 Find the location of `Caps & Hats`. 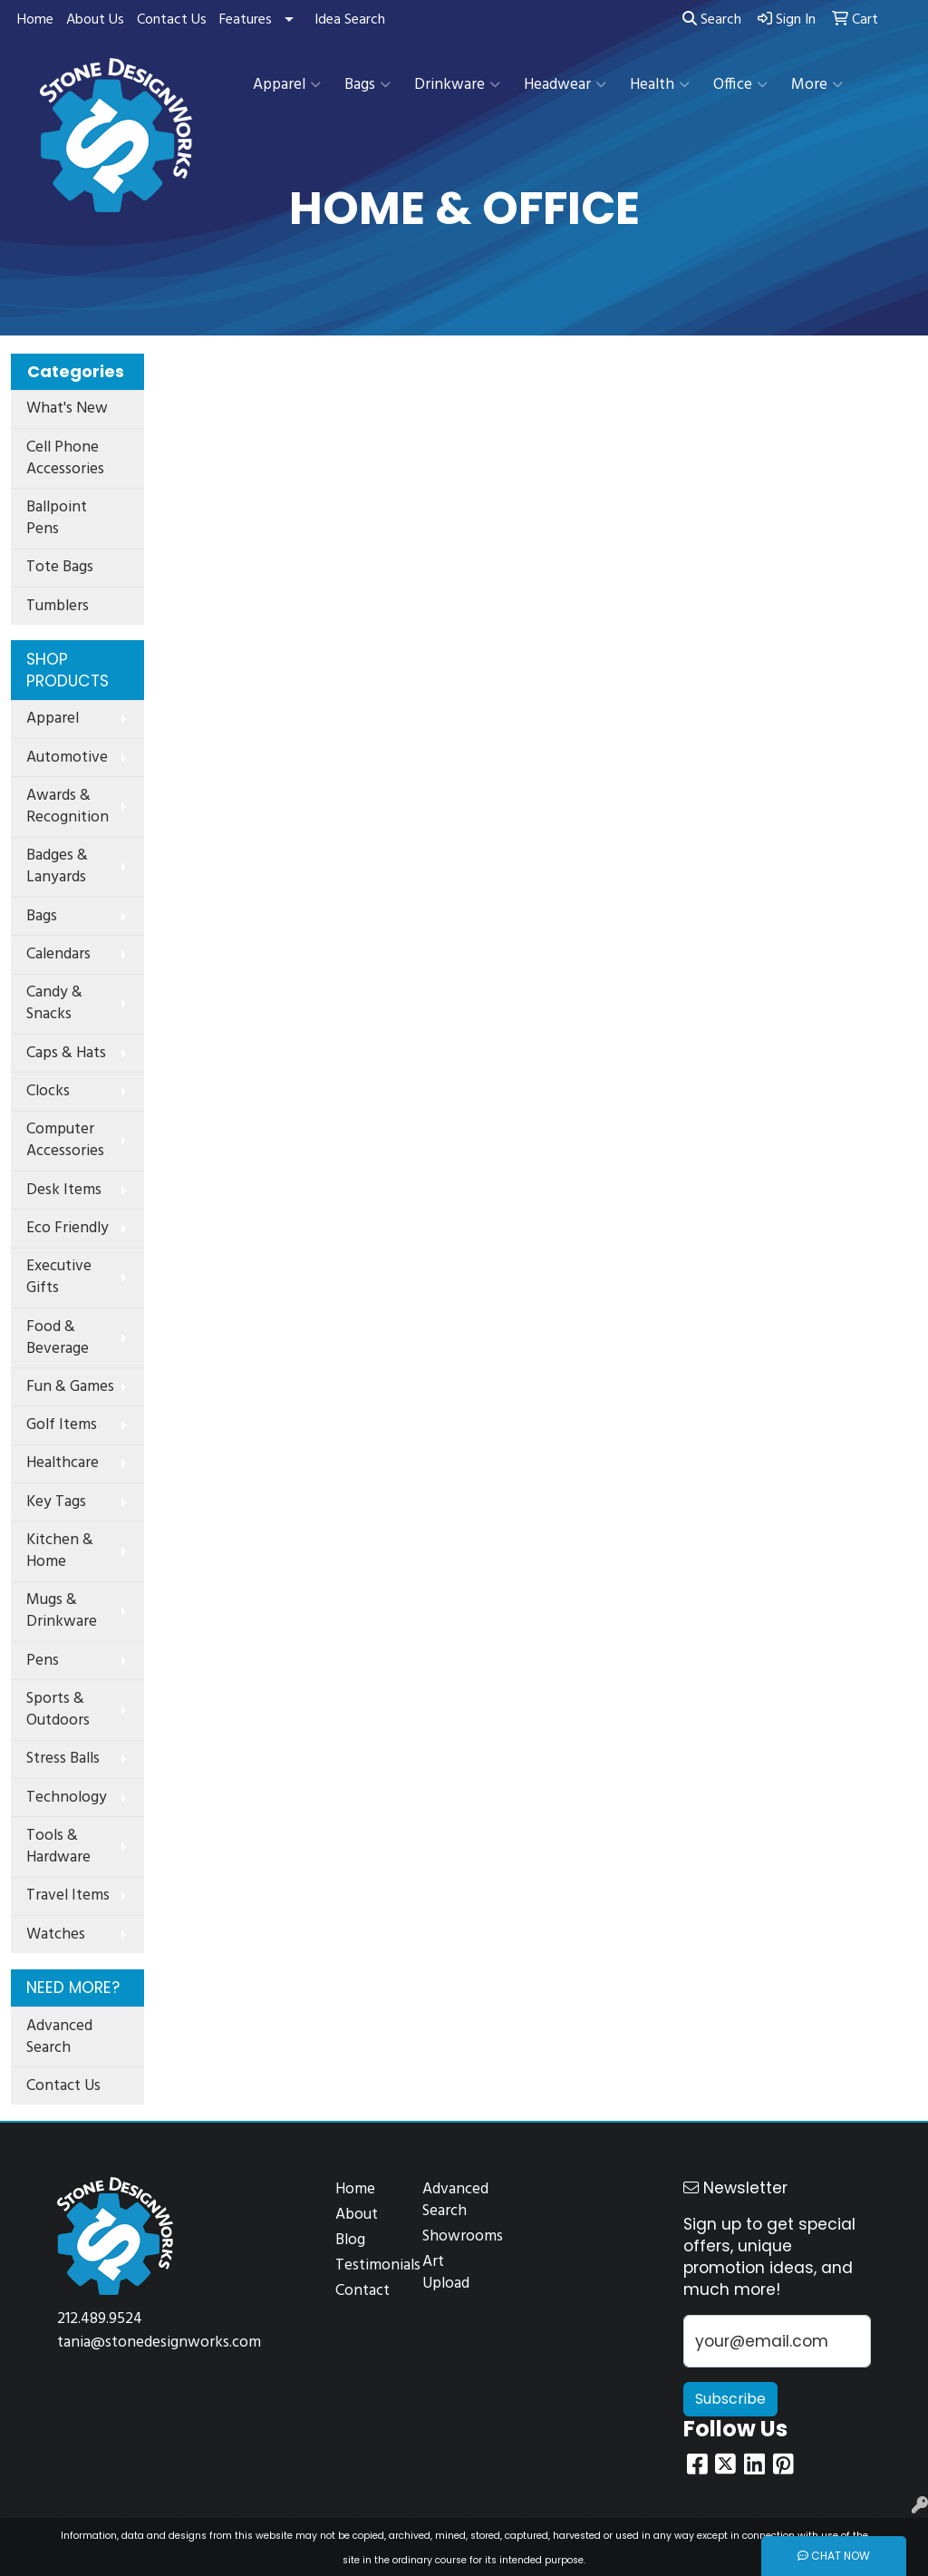

Caps & Hats is located at coordinates (66, 1053).